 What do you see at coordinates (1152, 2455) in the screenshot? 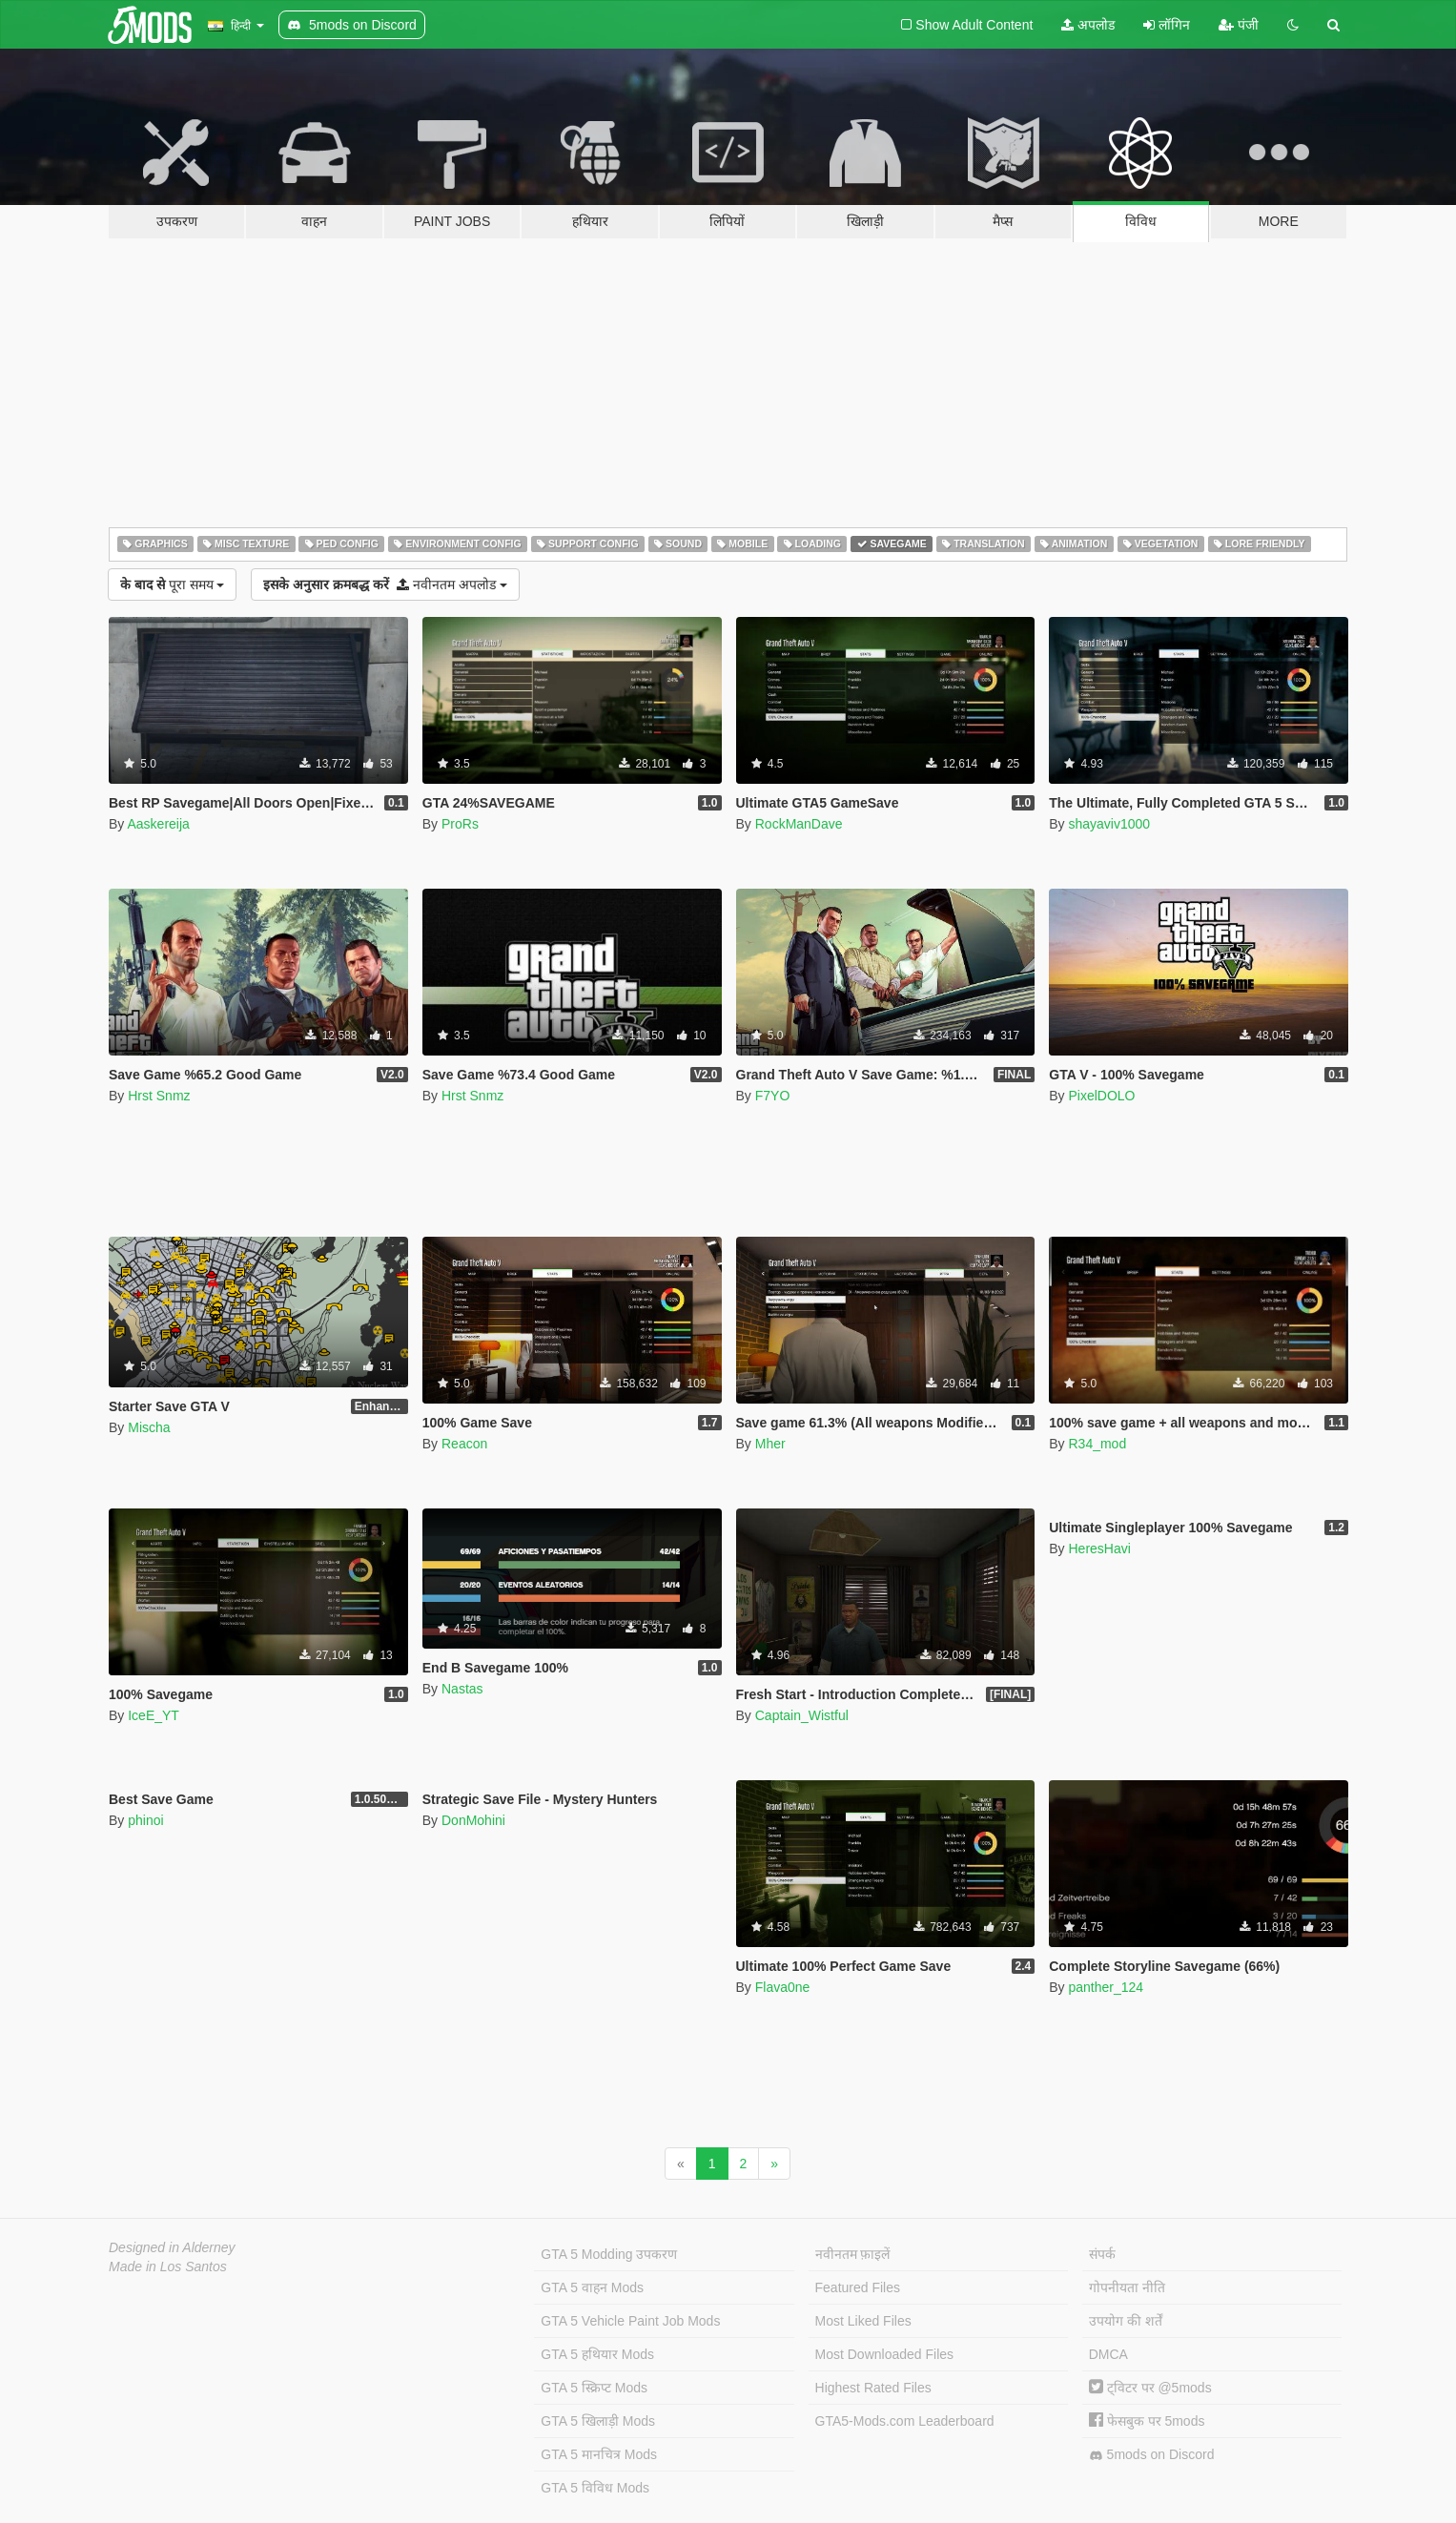
I see `5mods on Discord` at bounding box center [1152, 2455].